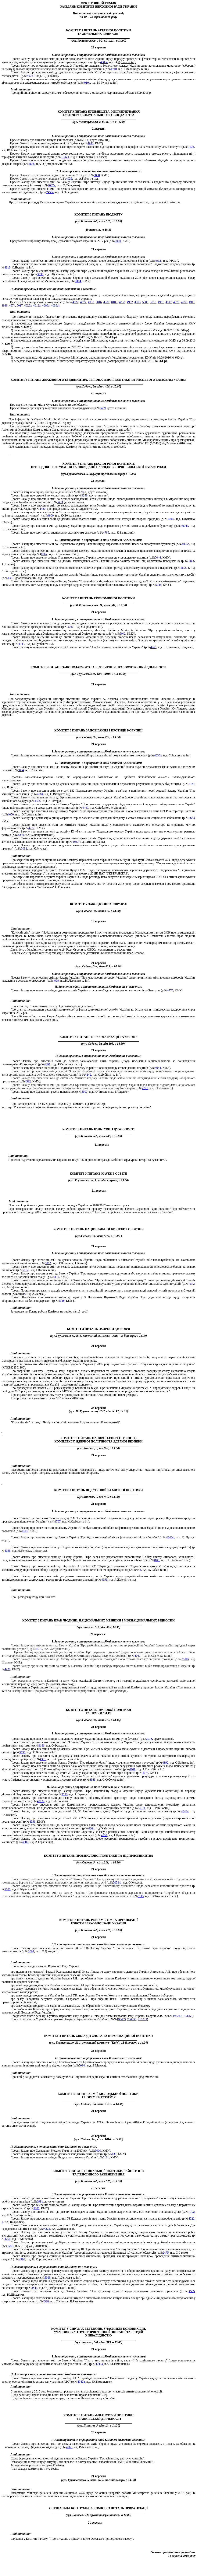 Image resolution: width=197 pixels, height=2576 pixels. What do you see at coordinates (130, 302) in the screenshot?
I see `4962` at bounding box center [130, 302].